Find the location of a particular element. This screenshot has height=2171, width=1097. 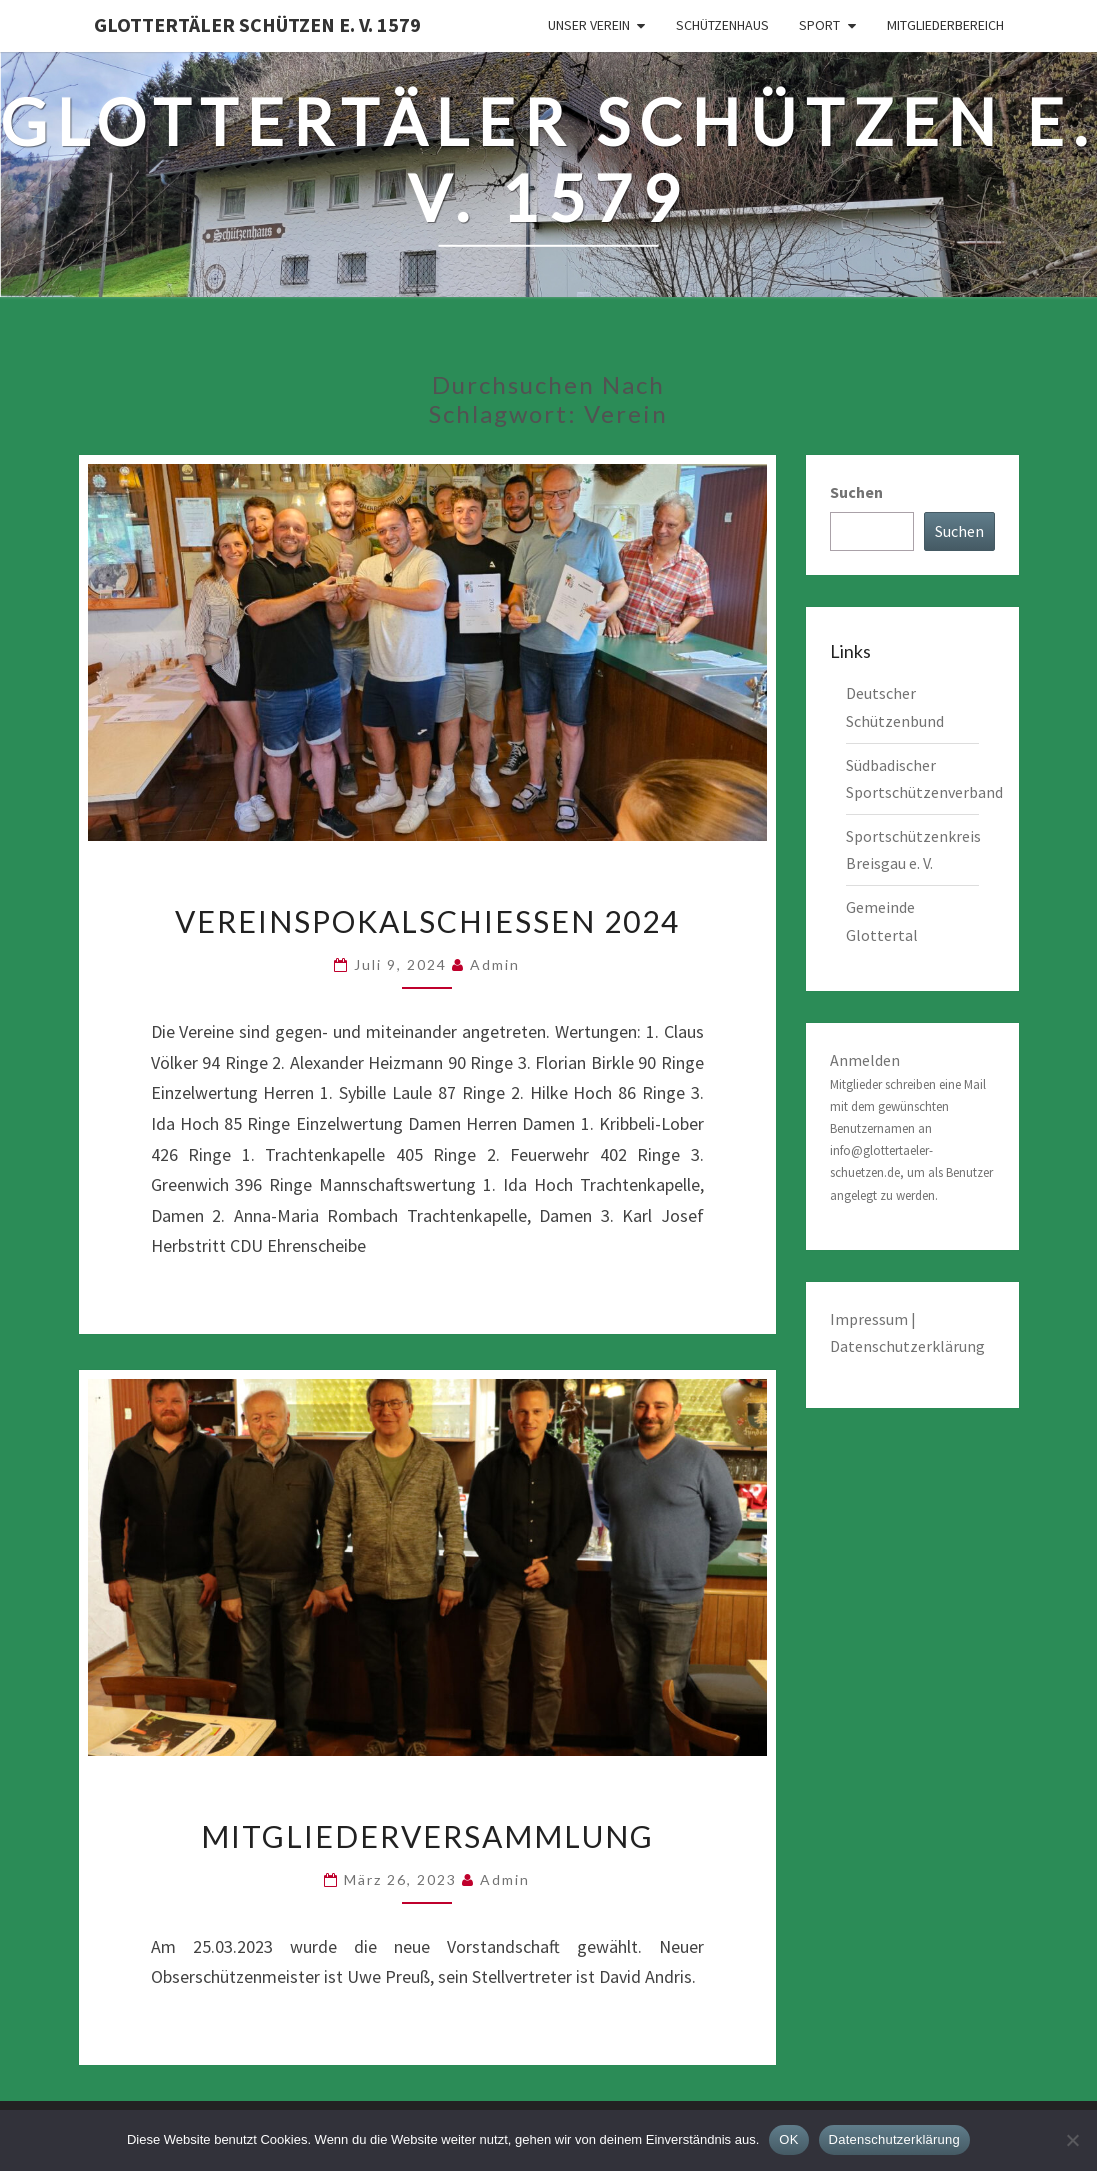

OK is located at coordinates (788, 2139).